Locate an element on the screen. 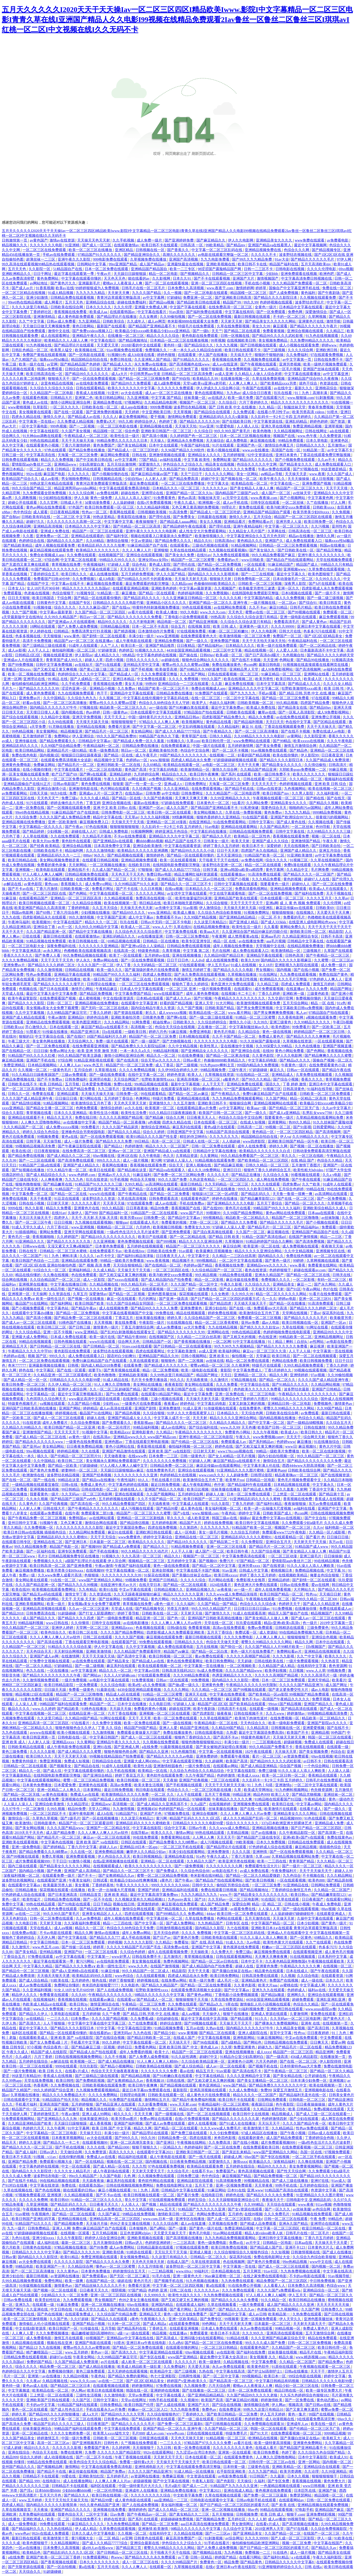 The height and width of the screenshot is (2576, 356). 精品视频9999 is located at coordinates (291, 1818).